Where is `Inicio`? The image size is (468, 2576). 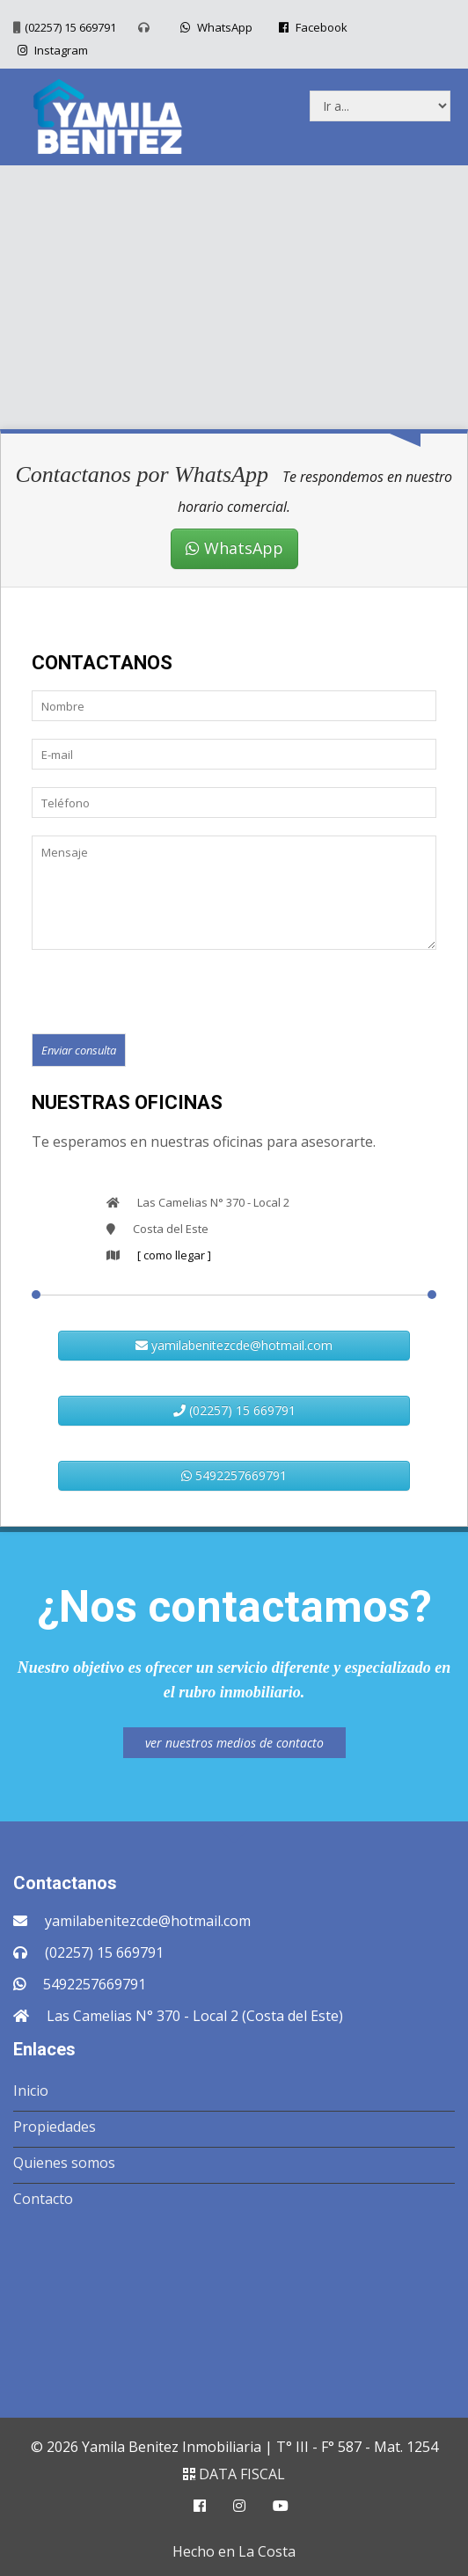
Inicio is located at coordinates (30, 2090).